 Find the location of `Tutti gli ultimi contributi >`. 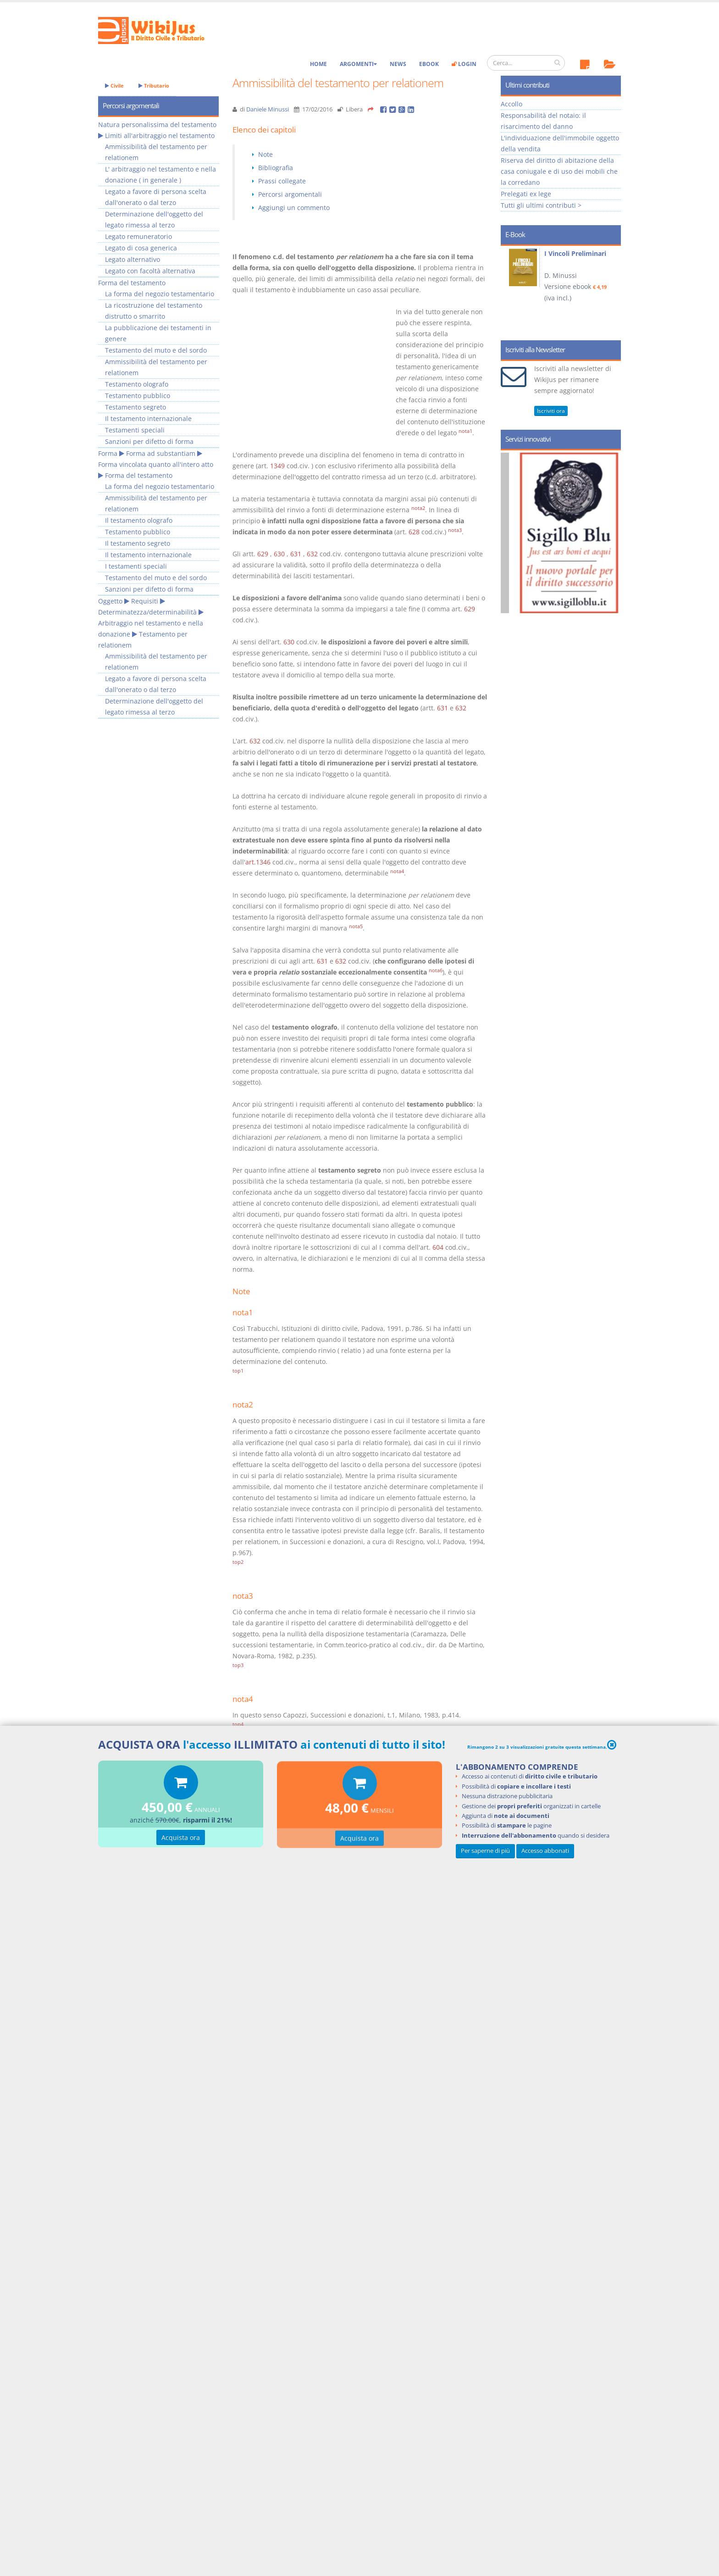

Tutti gli ultimi contributi > is located at coordinates (541, 205).